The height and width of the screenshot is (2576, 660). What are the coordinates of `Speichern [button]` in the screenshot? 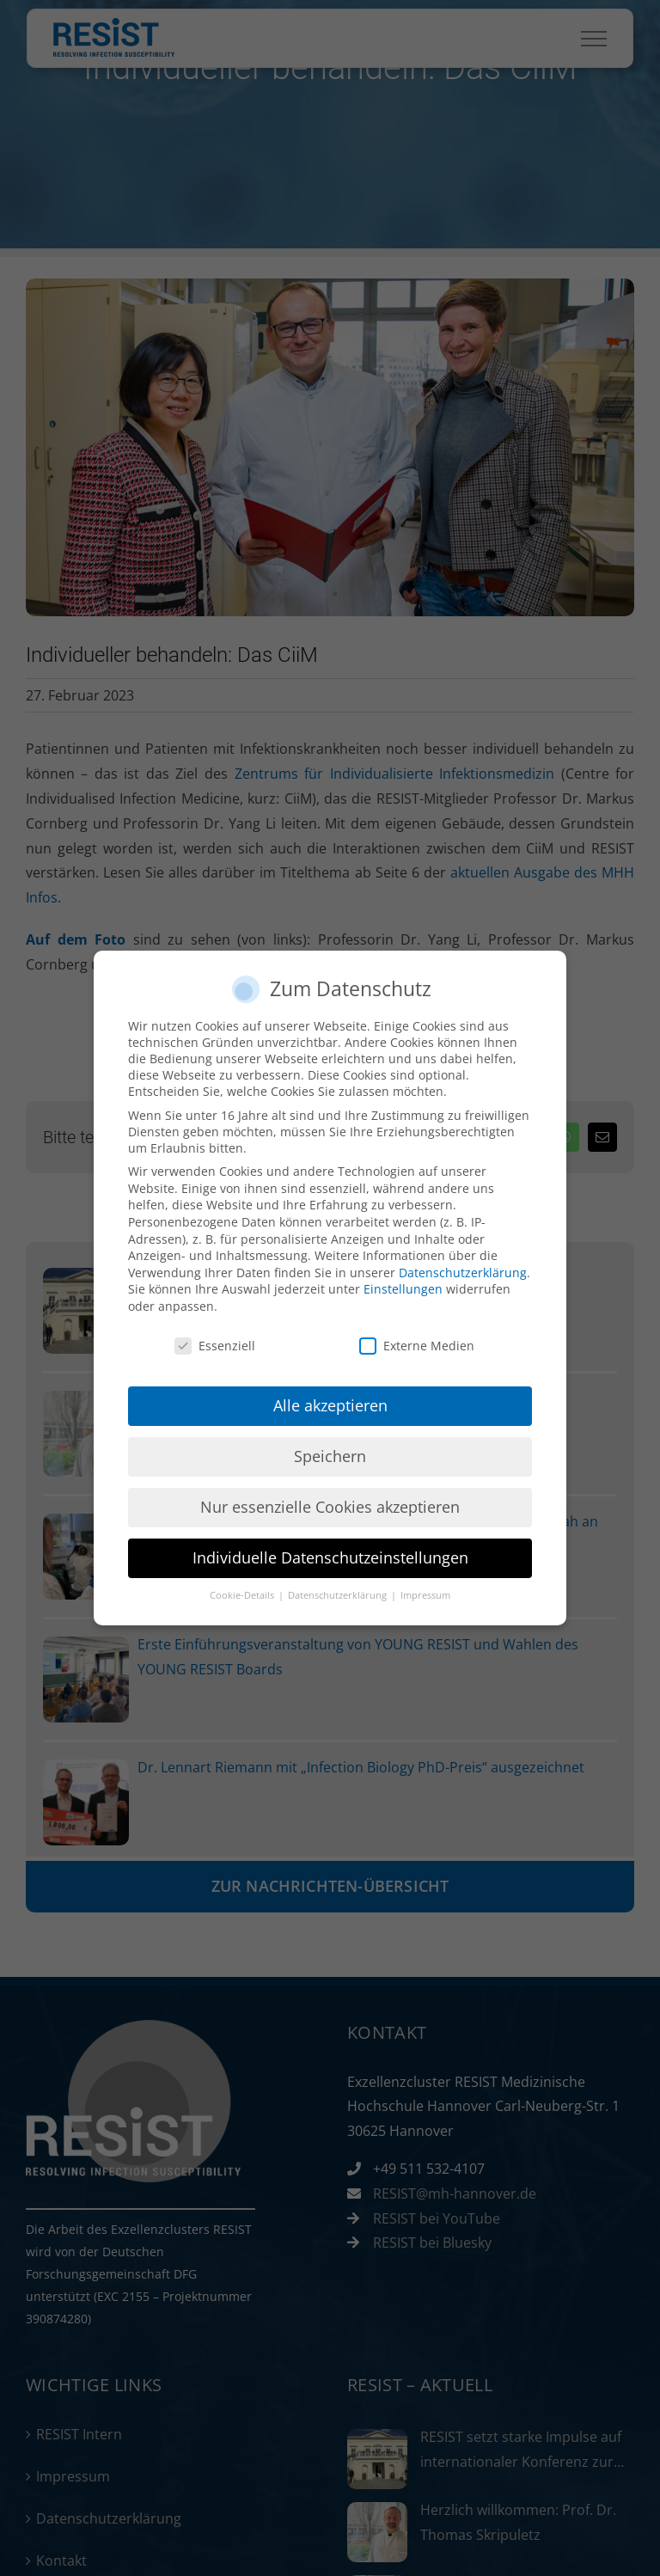 It's located at (330, 1456).